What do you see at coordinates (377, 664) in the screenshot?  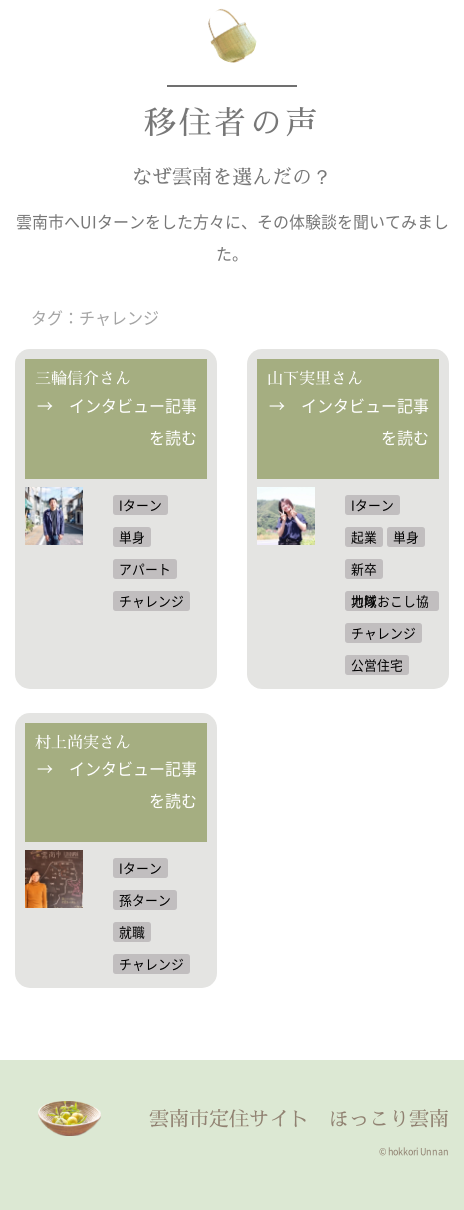 I see `公営住宅` at bounding box center [377, 664].